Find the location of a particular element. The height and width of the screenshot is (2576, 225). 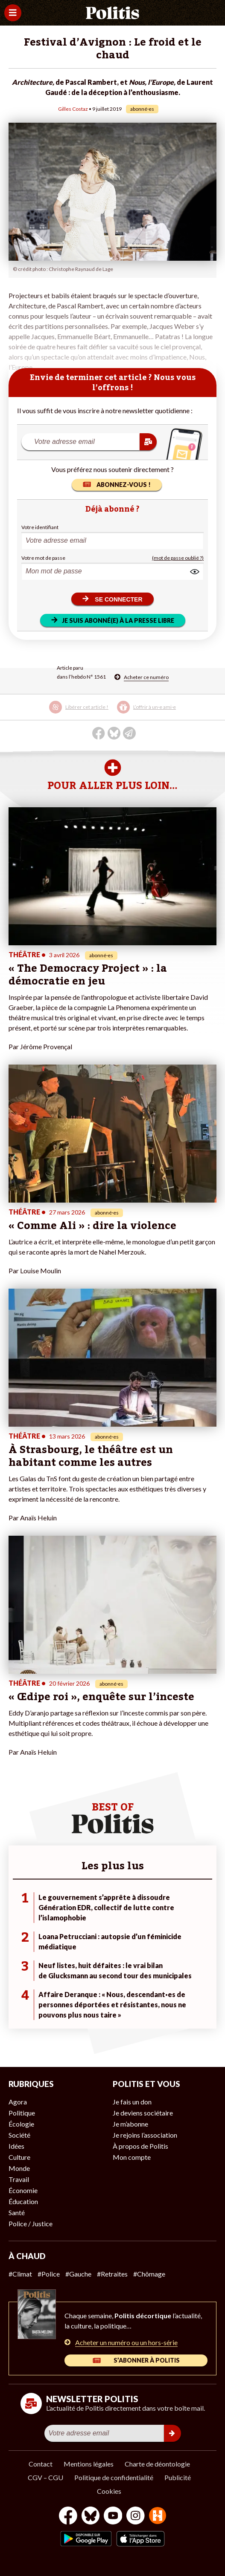

Mentions légales is located at coordinates (89, 2464).